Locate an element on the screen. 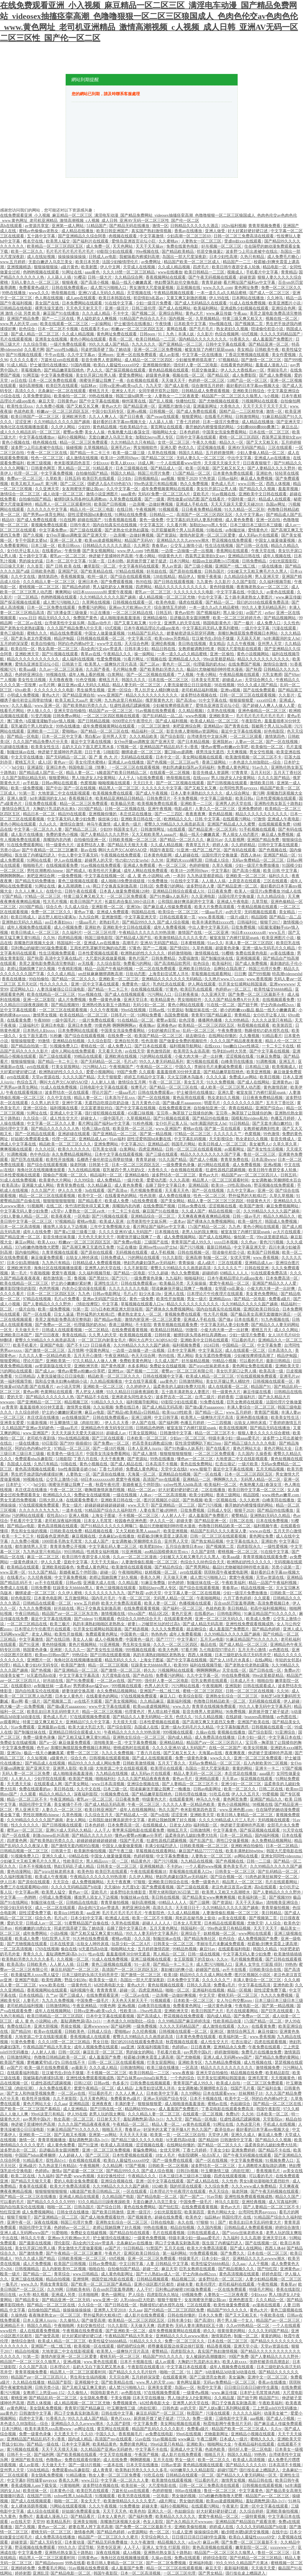 The height and width of the screenshot is (2576, 303). 操操操操操操操 is located at coordinates (72, 257).